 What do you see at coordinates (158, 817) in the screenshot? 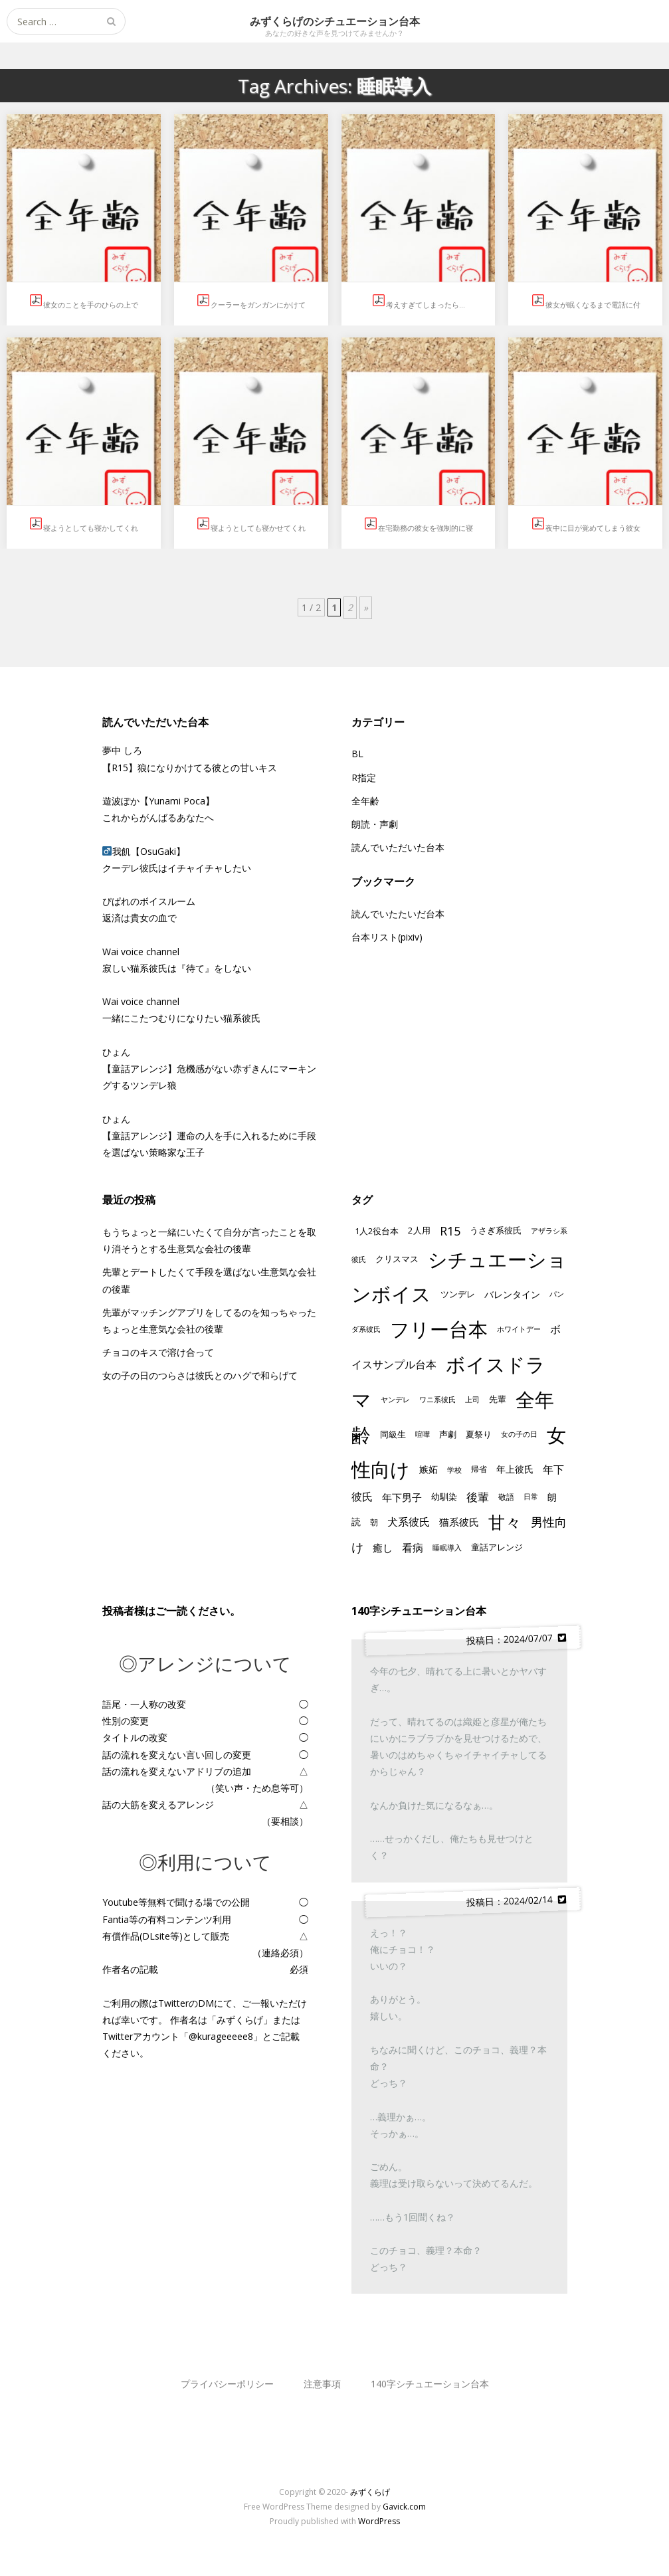
I see `これからがんばるあなたへ` at bounding box center [158, 817].